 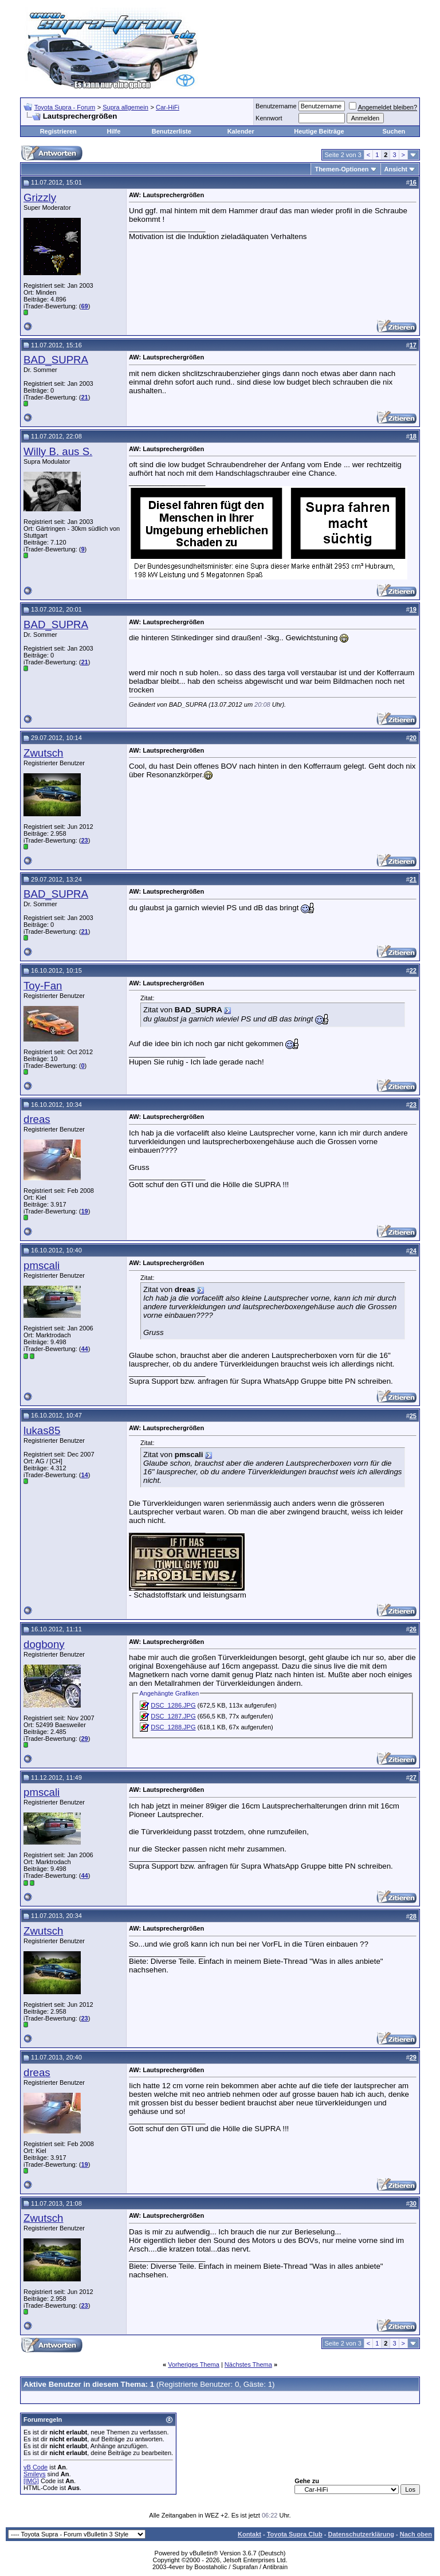 I want to click on Benutzerliste, so click(x=171, y=131).